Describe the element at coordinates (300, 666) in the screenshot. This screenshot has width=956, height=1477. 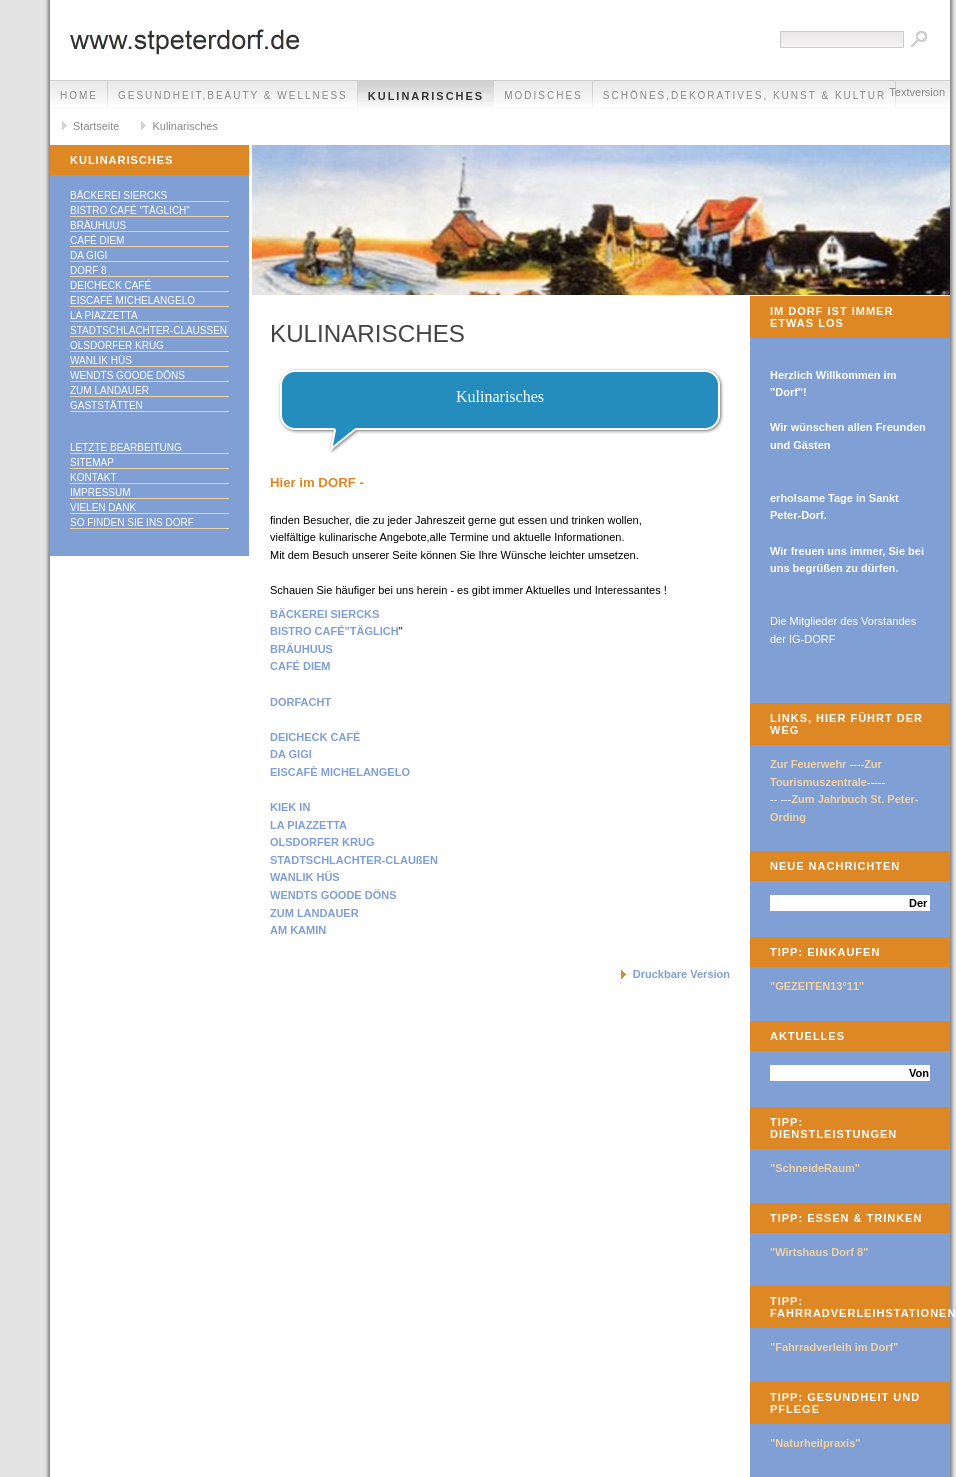
I see `CAFÉ DIEM` at that location.